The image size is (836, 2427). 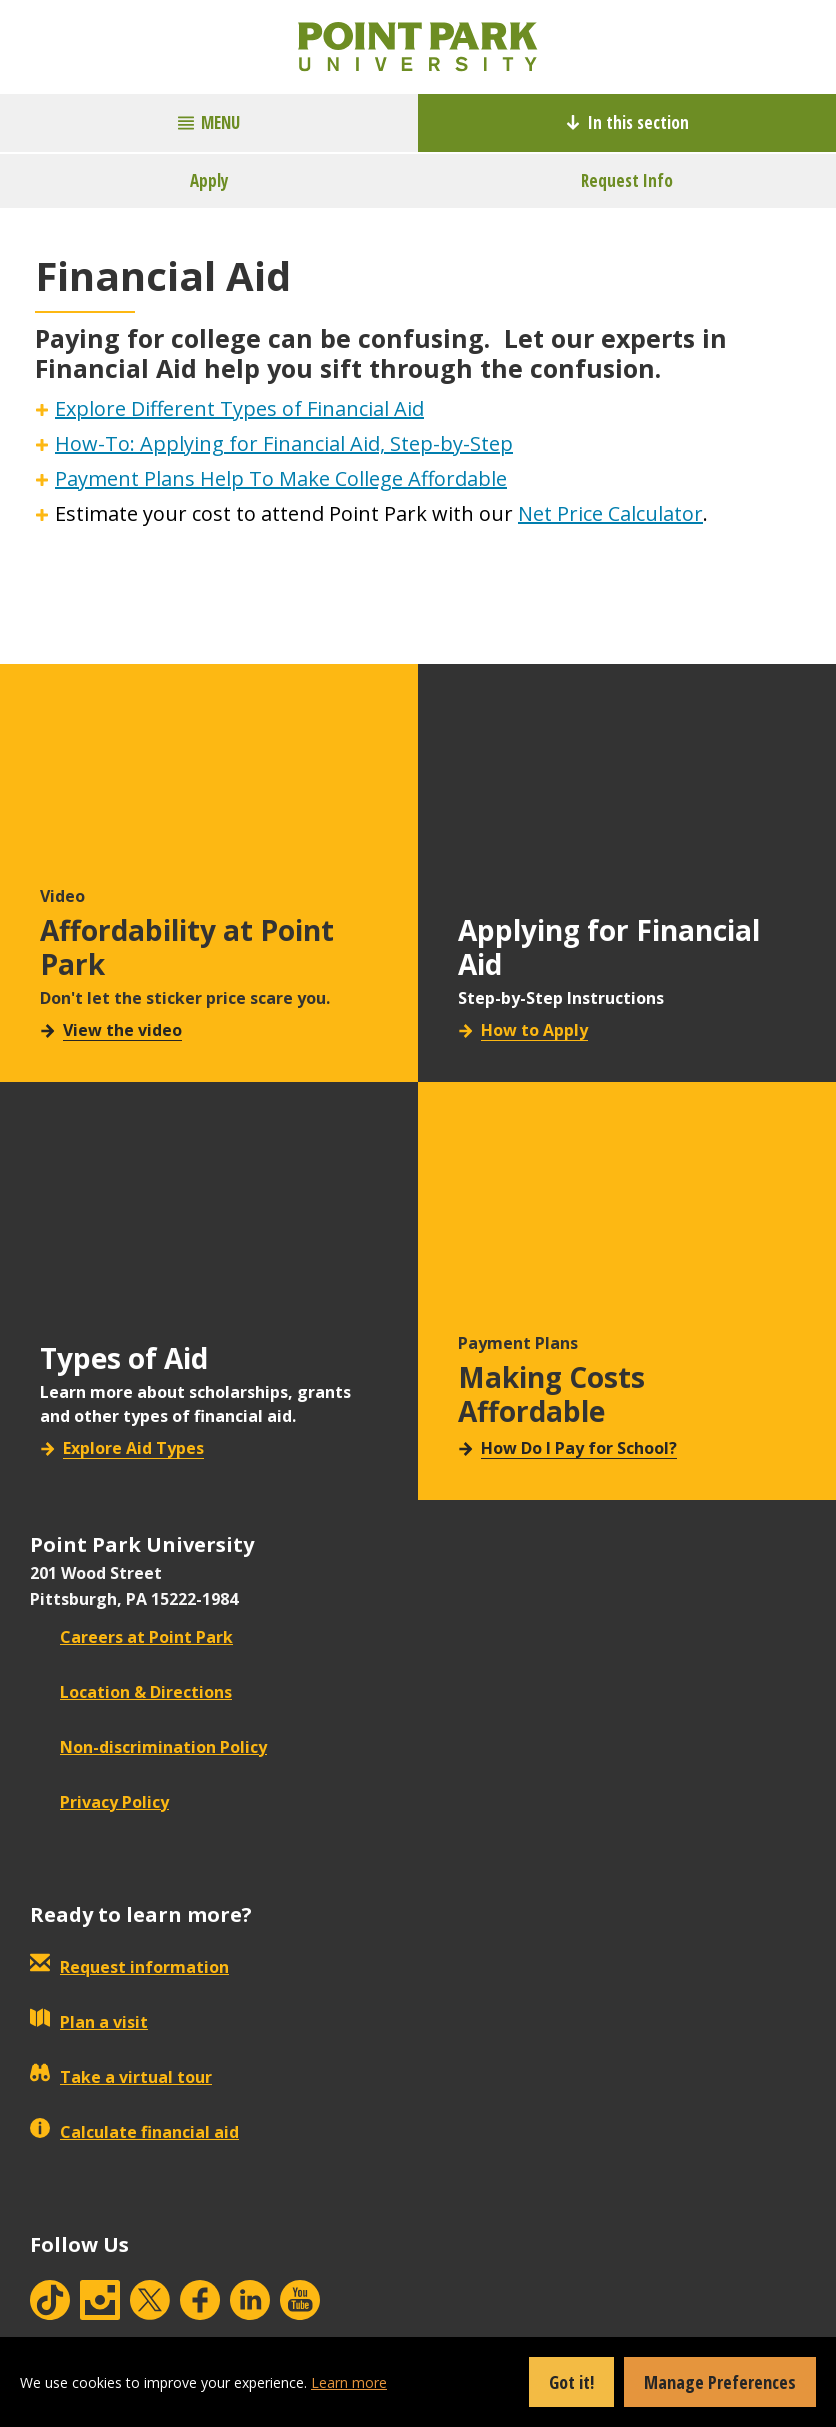 What do you see at coordinates (131, 1637) in the screenshot?
I see `Careers at Point Park` at bounding box center [131, 1637].